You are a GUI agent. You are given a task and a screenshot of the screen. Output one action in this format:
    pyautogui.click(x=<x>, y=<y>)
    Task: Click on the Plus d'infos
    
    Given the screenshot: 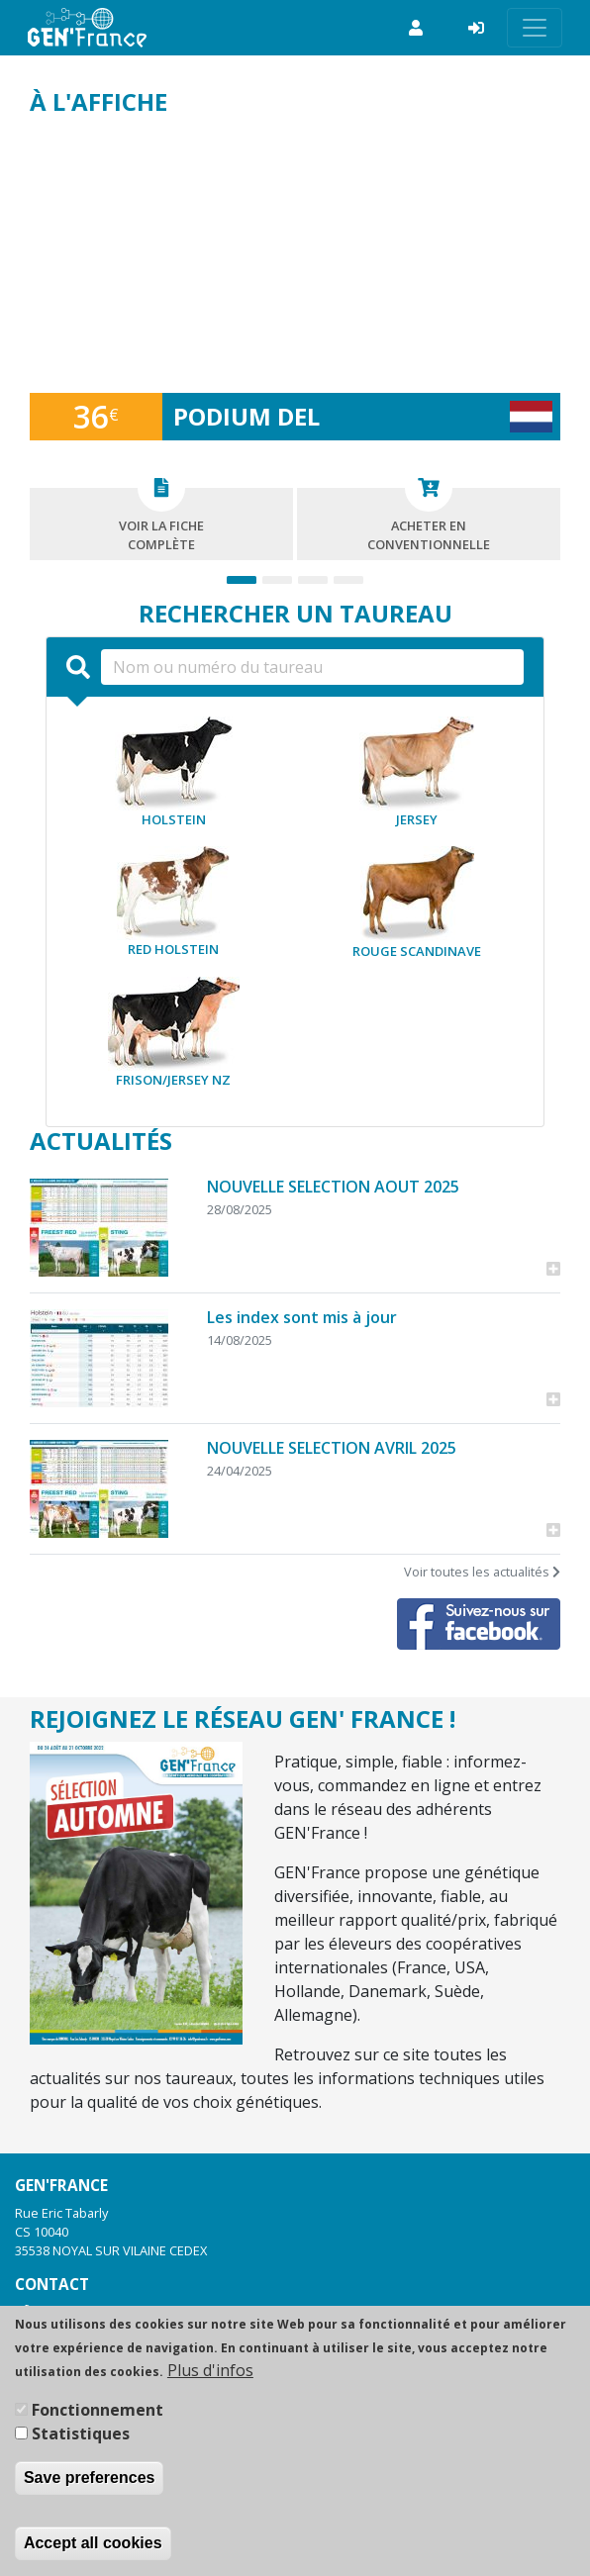 What is the action you would take?
    pyautogui.click(x=210, y=2370)
    